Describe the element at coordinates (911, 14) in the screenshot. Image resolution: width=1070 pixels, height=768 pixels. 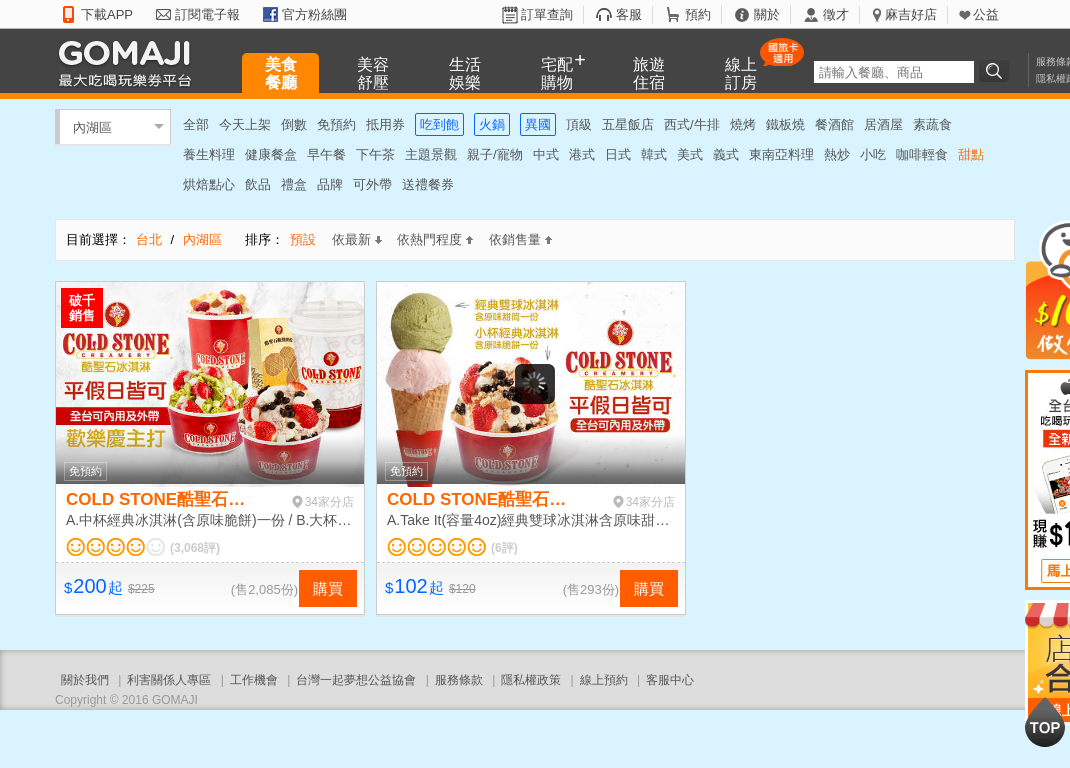
I see `麻吉好店` at that location.